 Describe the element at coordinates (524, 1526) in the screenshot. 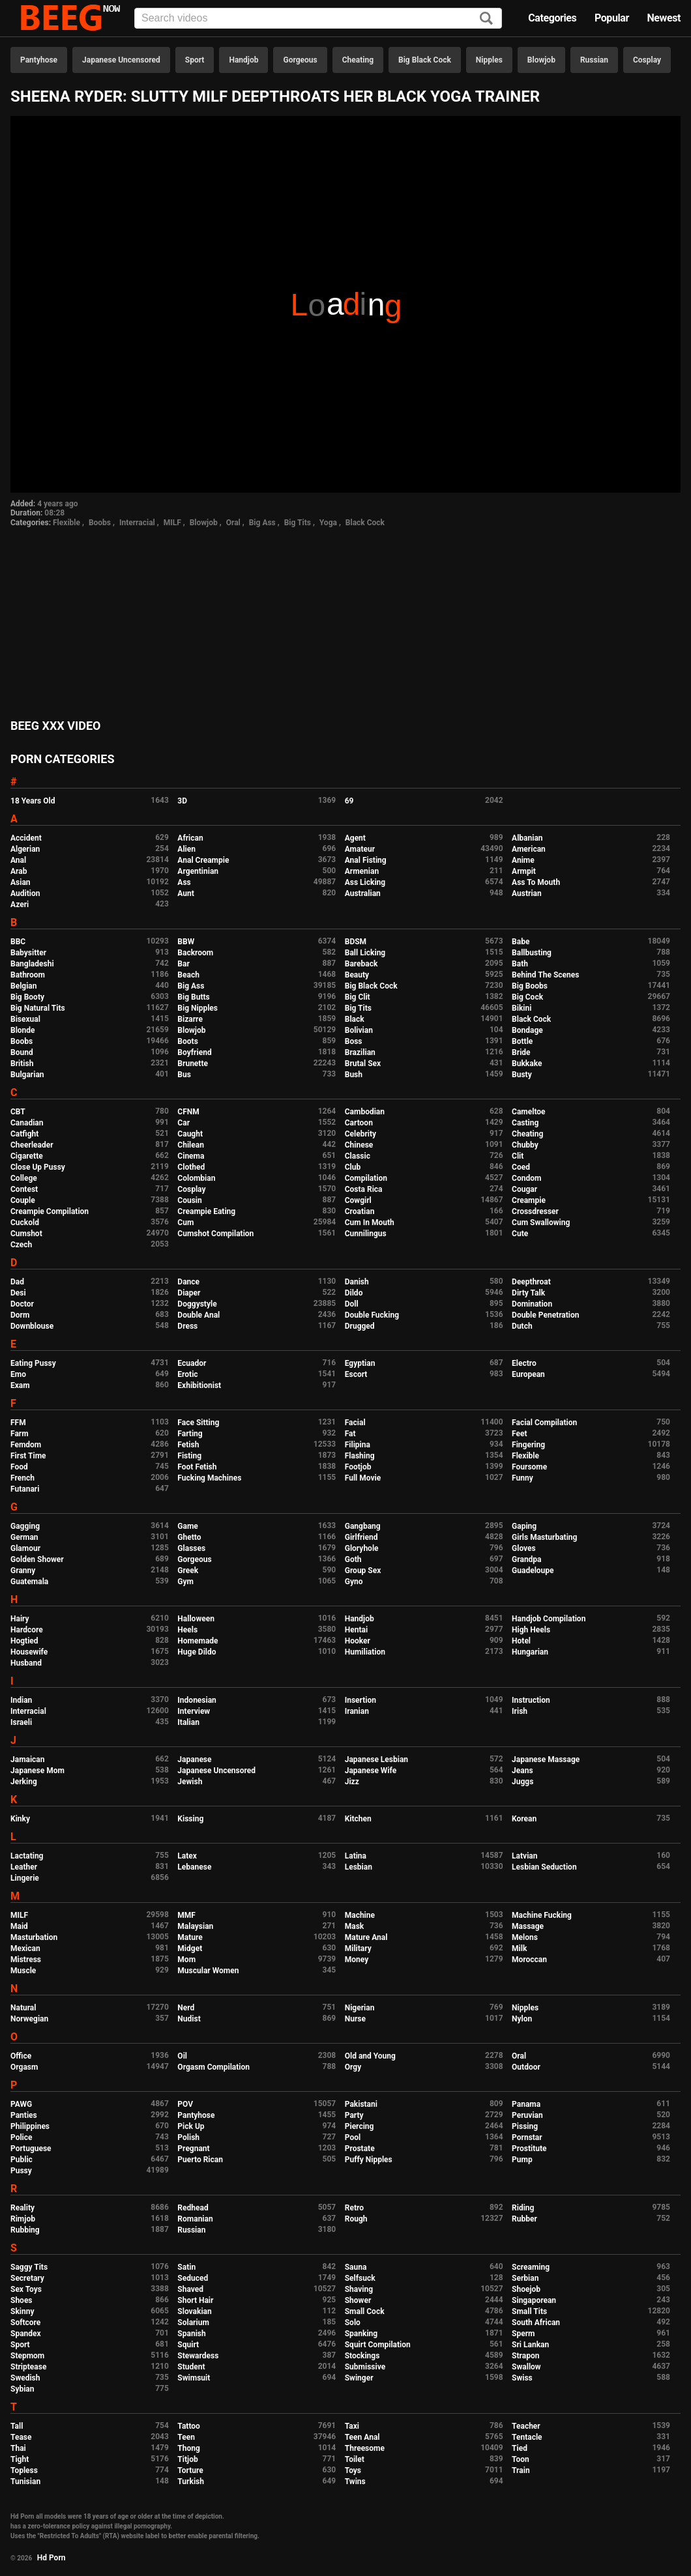

I see `Gaping` at that location.